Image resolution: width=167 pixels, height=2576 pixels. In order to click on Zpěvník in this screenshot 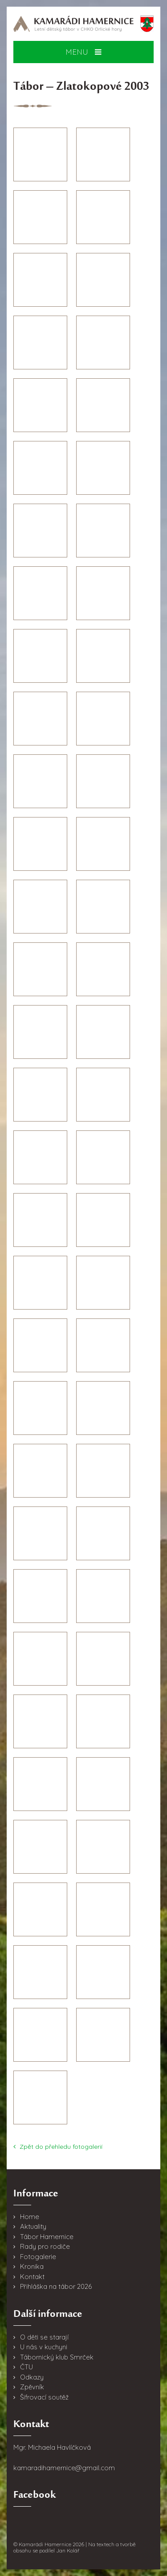, I will do `click(32, 2387)`.